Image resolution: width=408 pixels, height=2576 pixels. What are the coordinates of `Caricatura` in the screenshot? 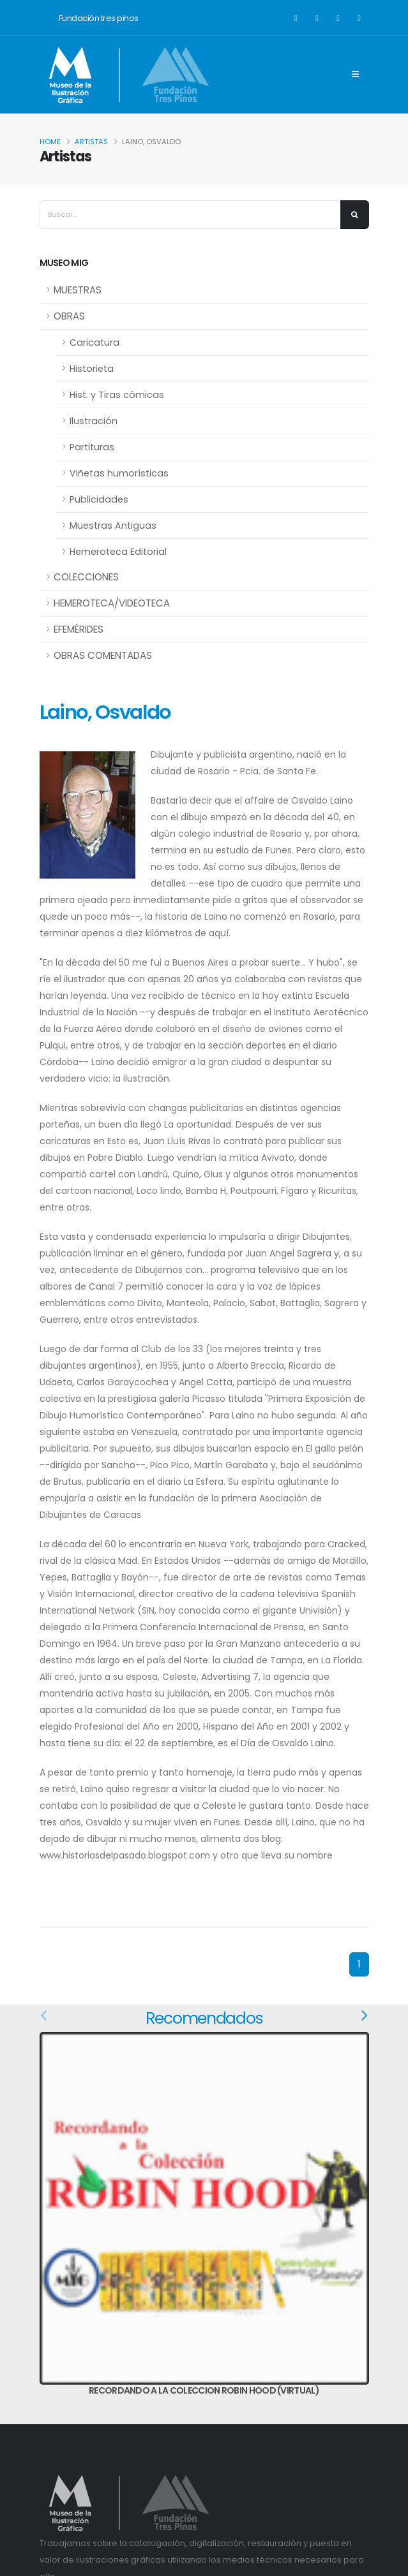 It's located at (94, 342).